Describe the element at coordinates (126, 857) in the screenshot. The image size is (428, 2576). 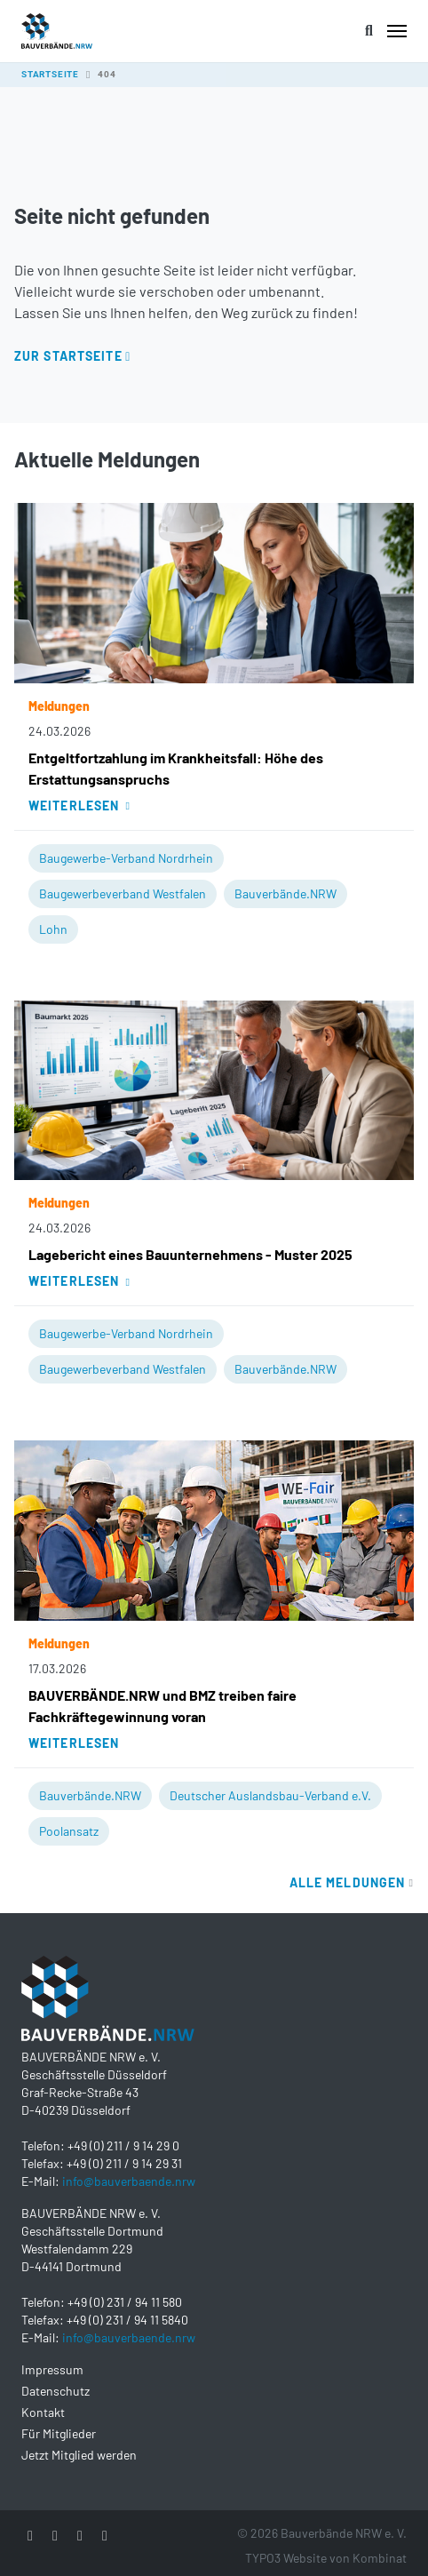
I see `Baugewerbe-Verband Nordrhein` at that location.